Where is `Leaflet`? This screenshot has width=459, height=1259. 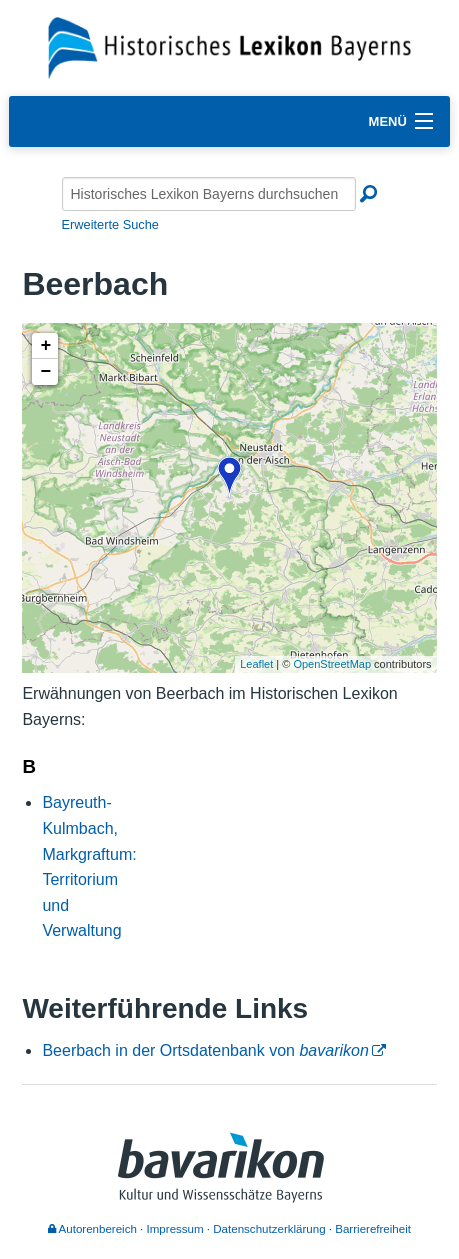
Leaflet is located at coordinates (256, 664).